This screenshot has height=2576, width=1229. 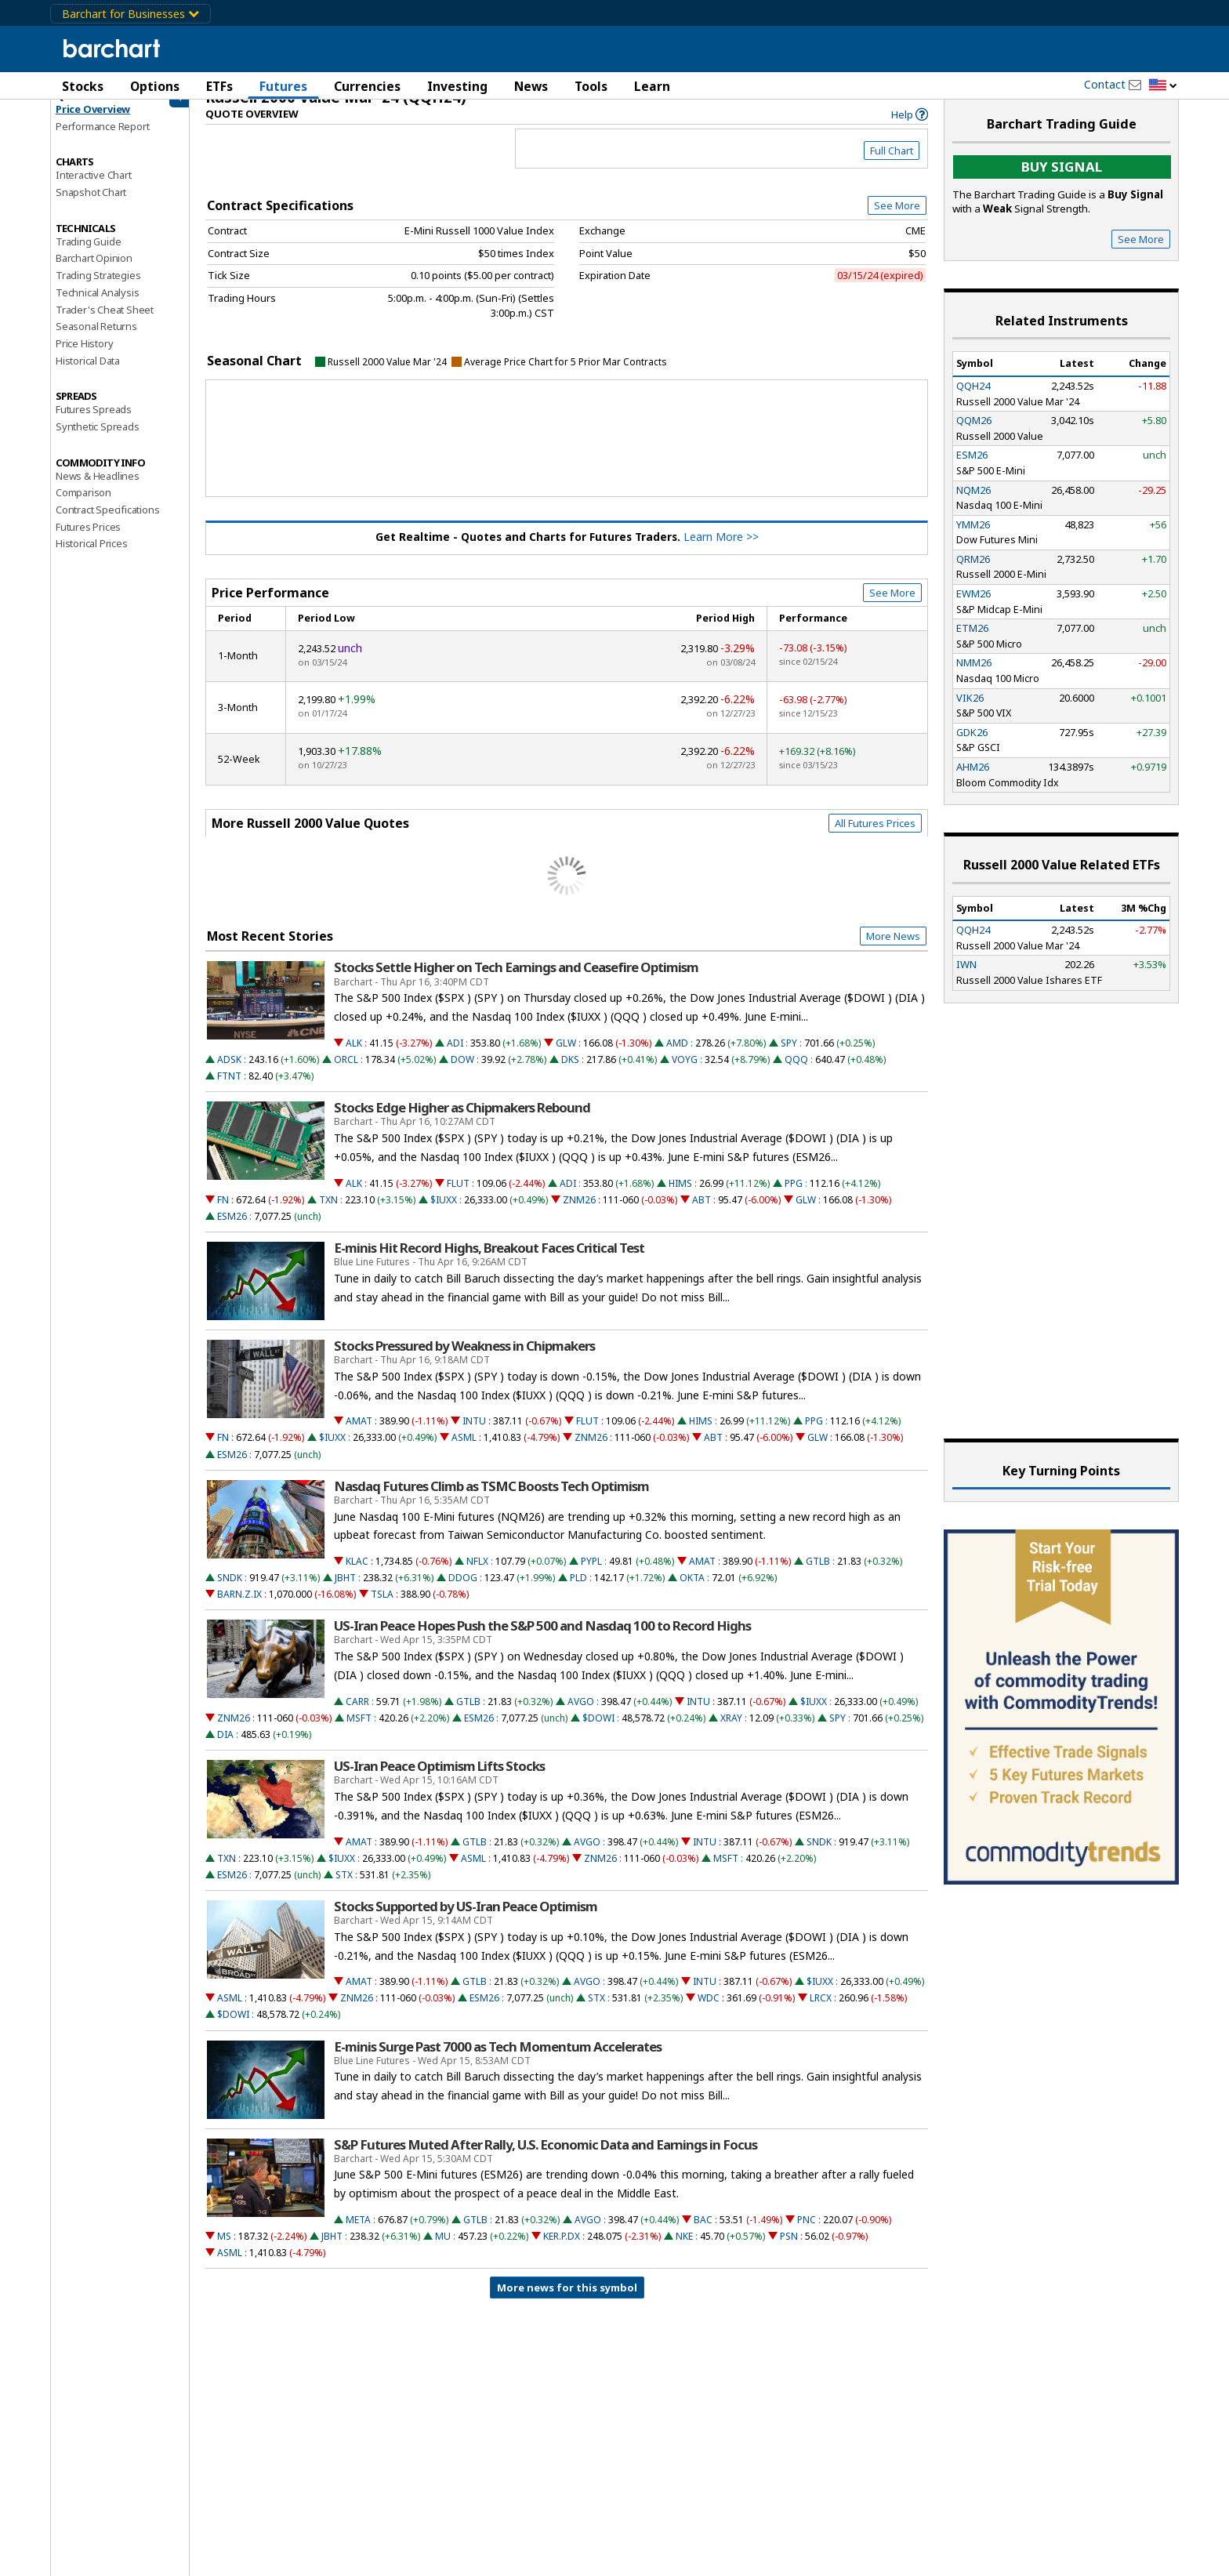 What do you see at coordinates (789, 1057) in the screenshot?
I see `SPY` at bounding box center [789, 1057].